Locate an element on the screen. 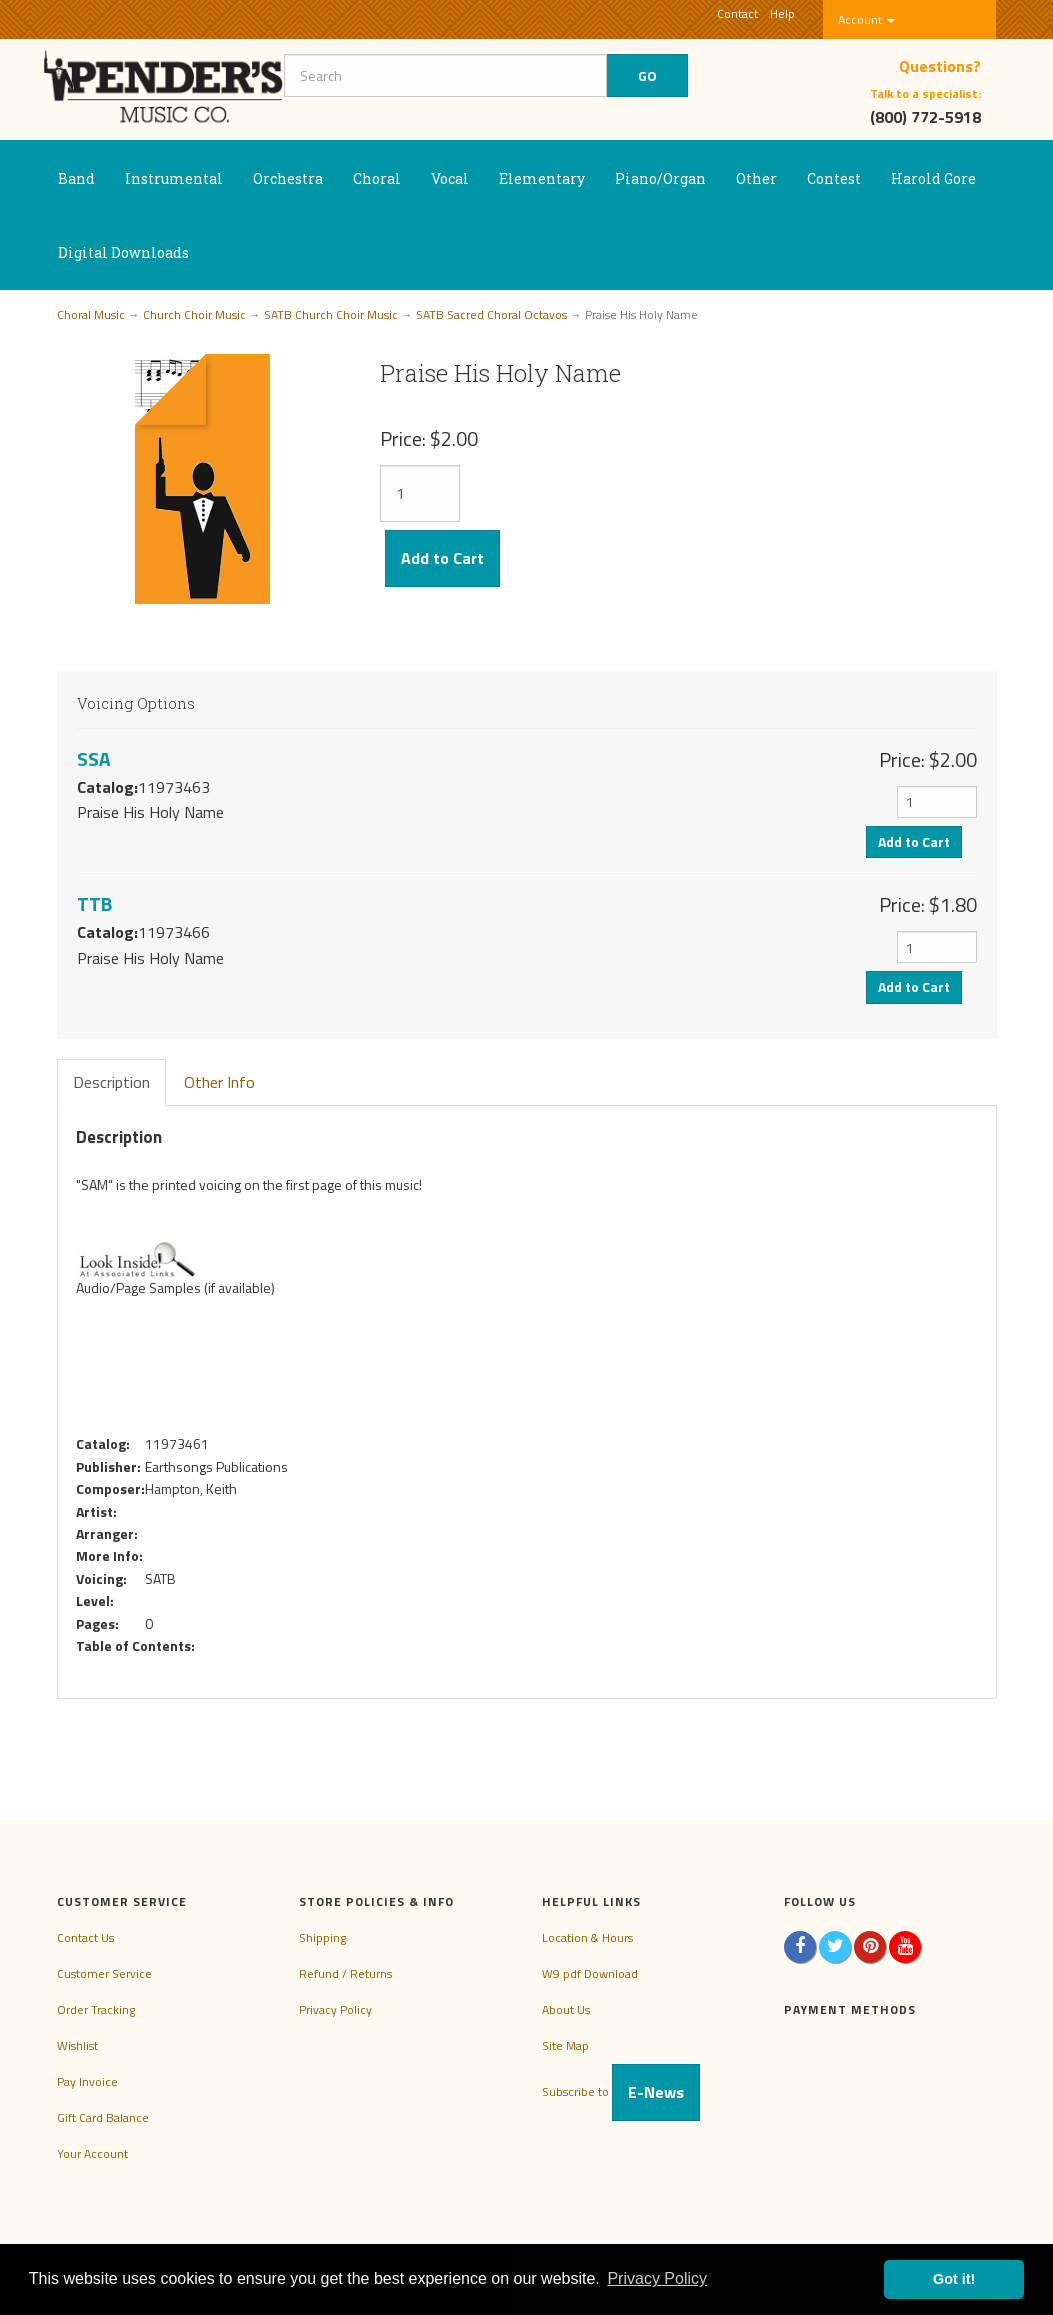  Account is located at coordinates (866, 19).